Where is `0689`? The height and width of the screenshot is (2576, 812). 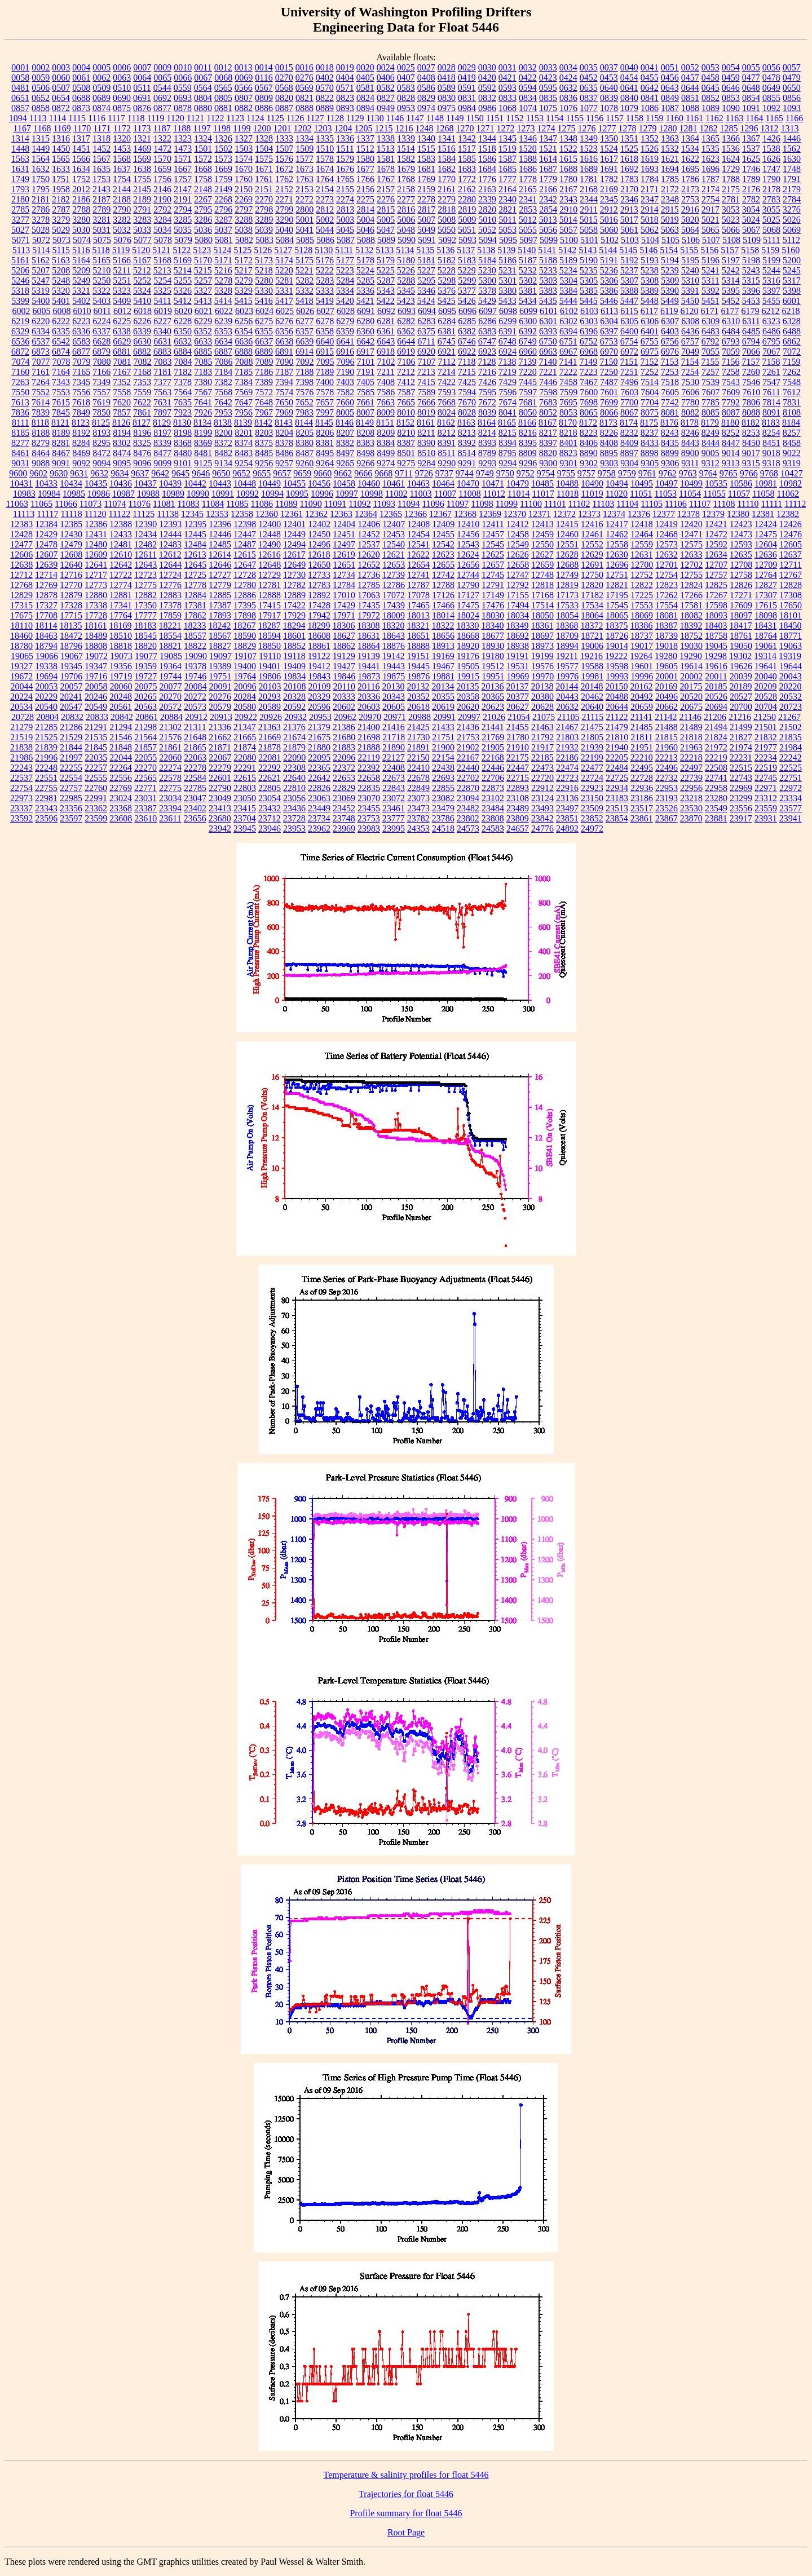 0689 is located at coordinates (101, 98).